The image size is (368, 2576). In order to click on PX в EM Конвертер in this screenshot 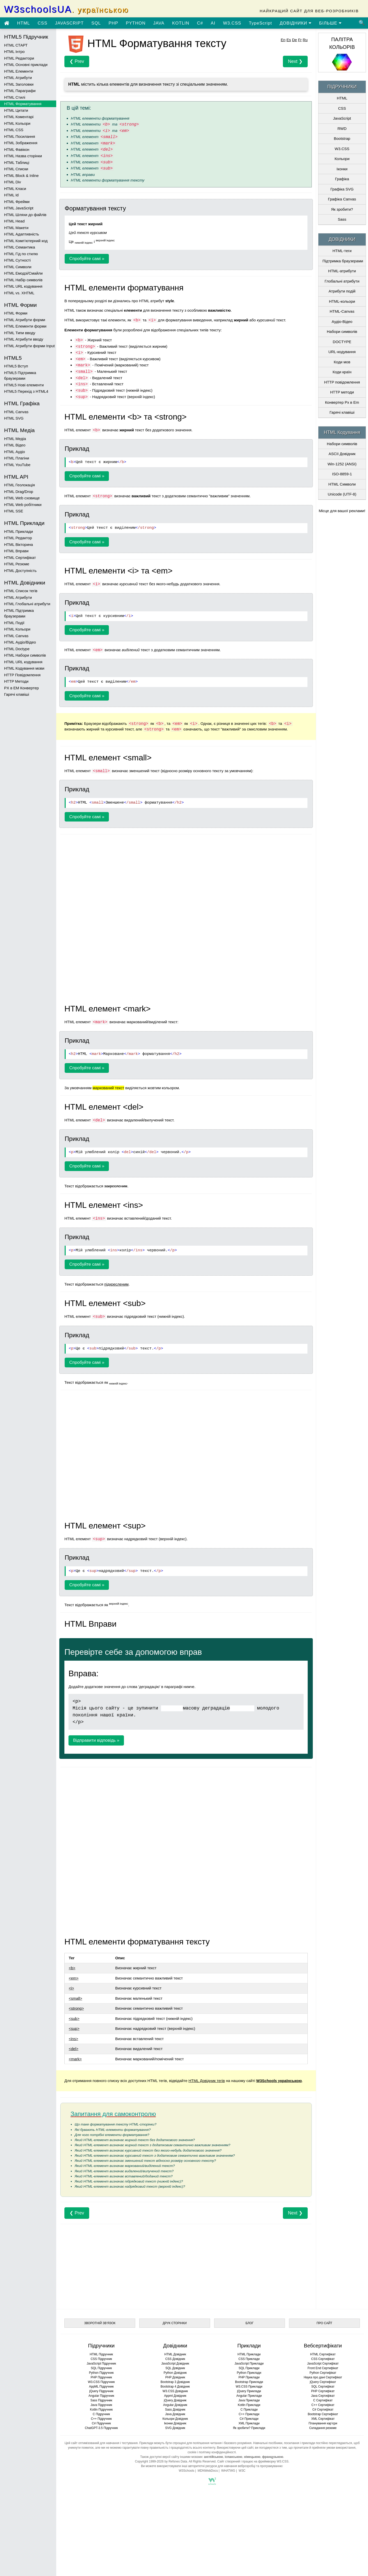, I will do `click(21, 688)`.